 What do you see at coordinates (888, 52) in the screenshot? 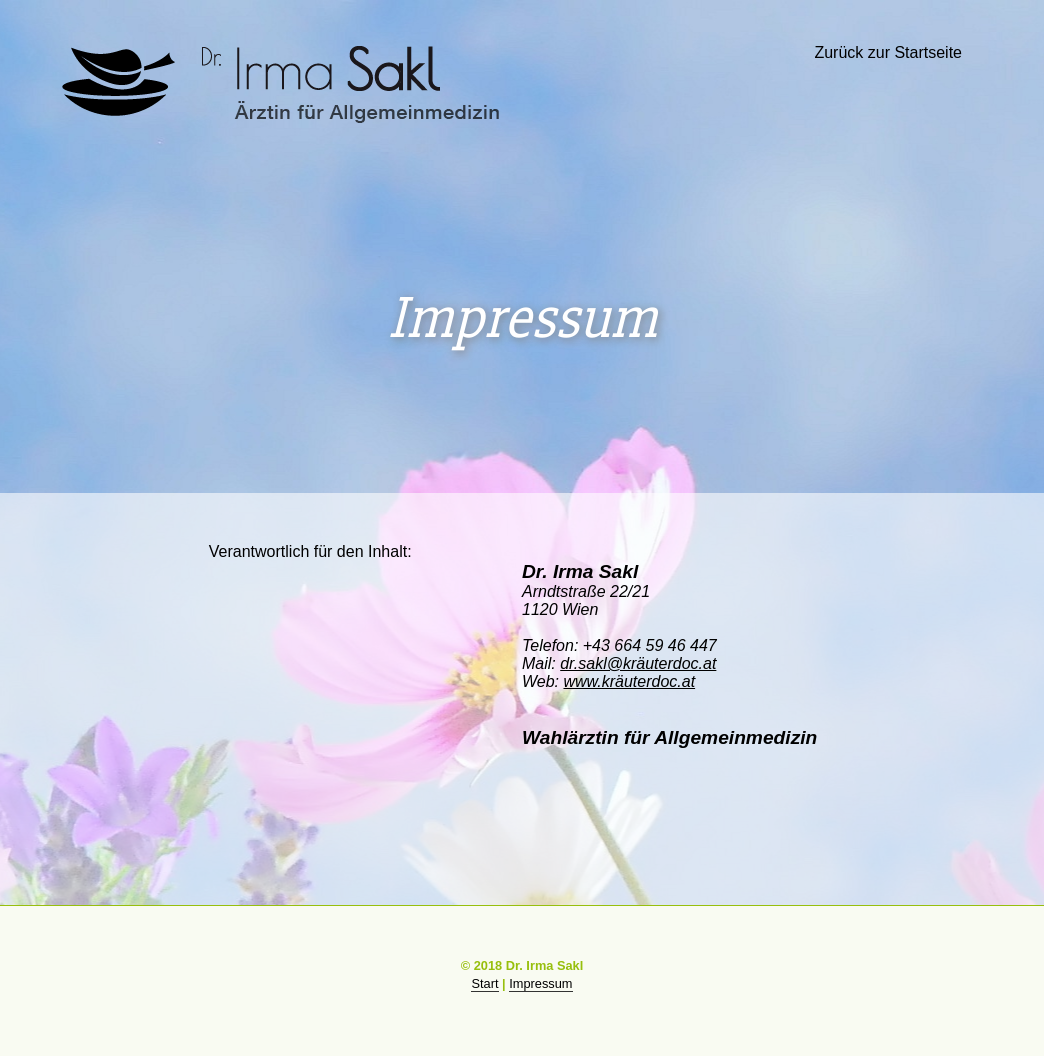
I see `Zurück zur Startseite` at bounding box center [888, 52].